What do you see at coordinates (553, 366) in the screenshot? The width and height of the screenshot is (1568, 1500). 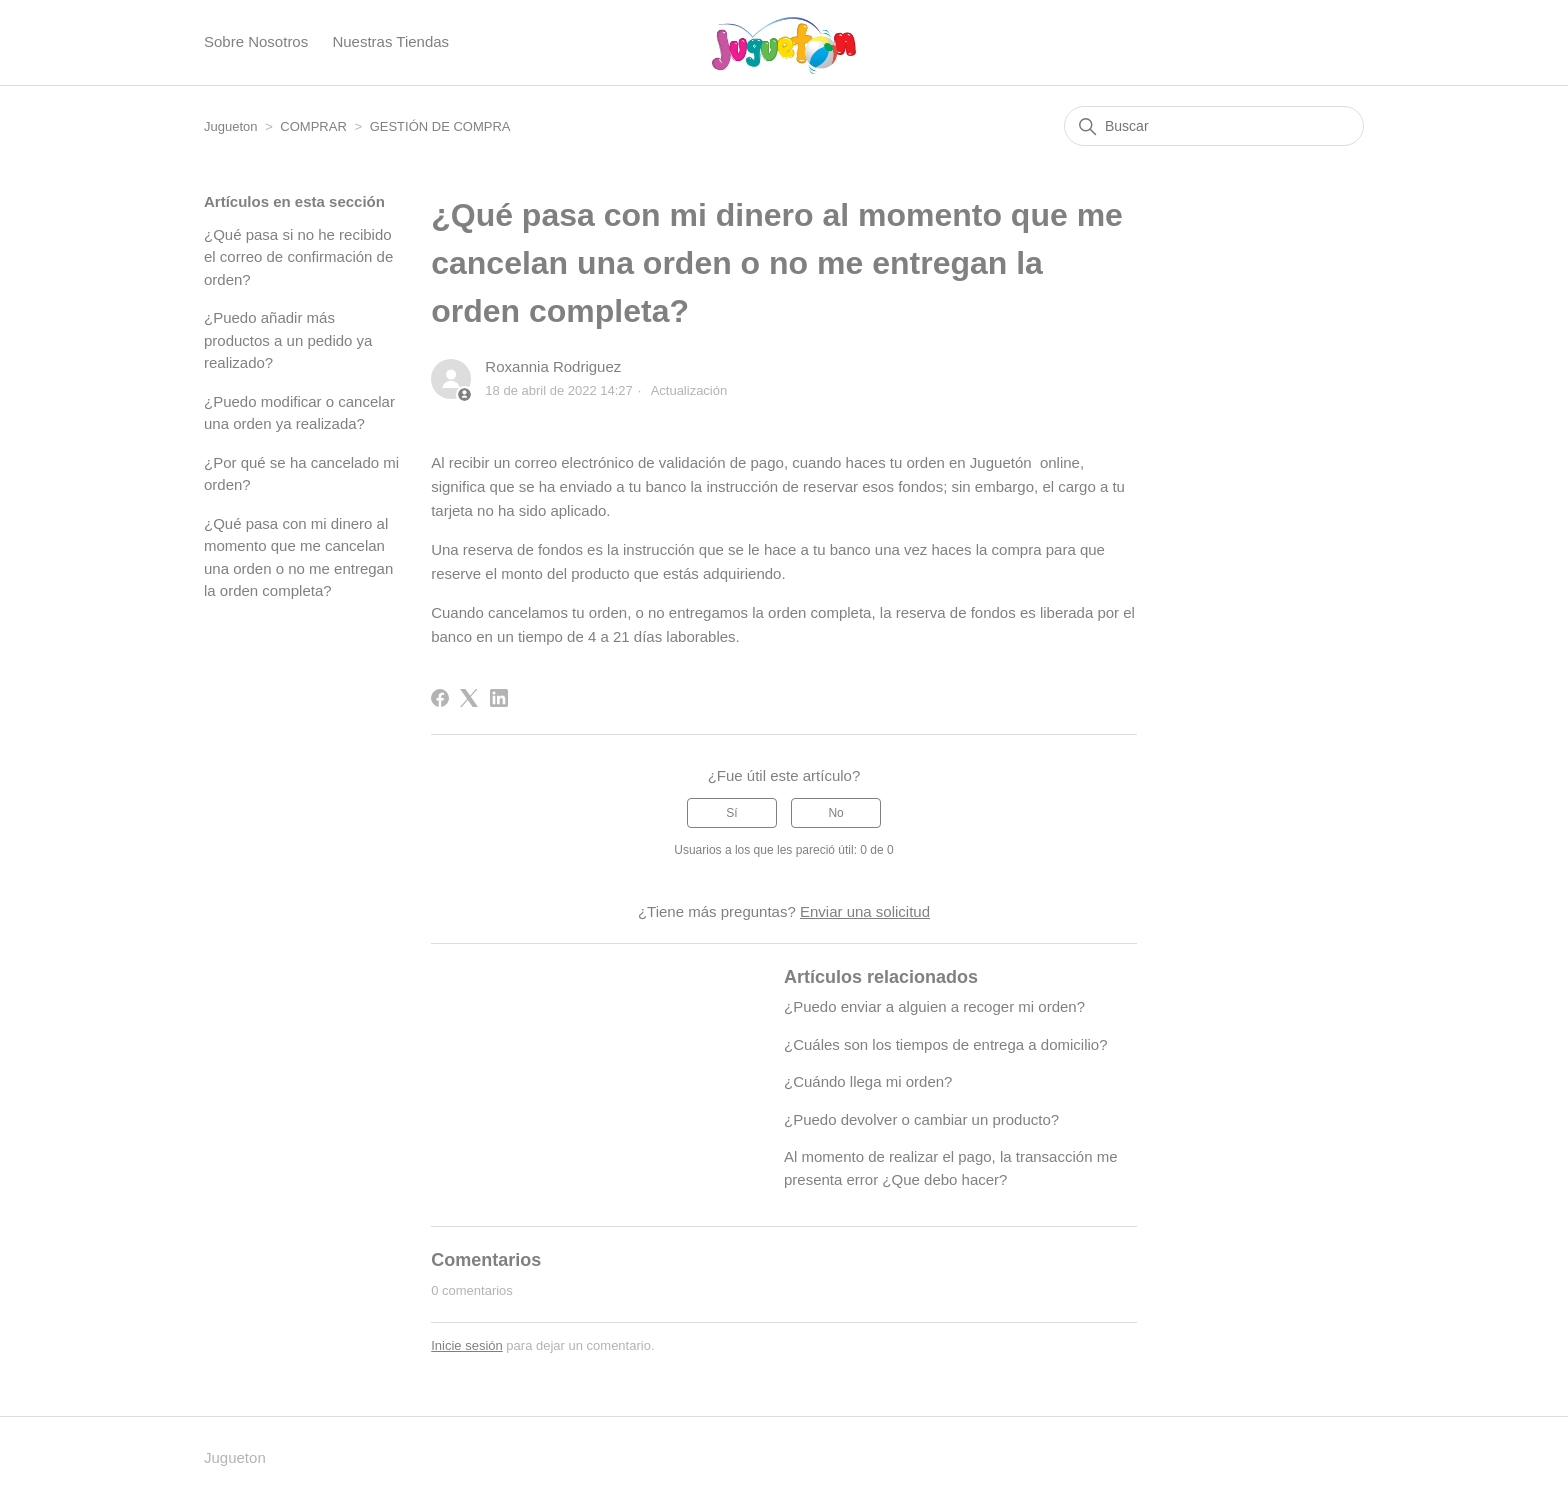 I see `Roxannia Rodriguez` at bounding box center [553, 366].